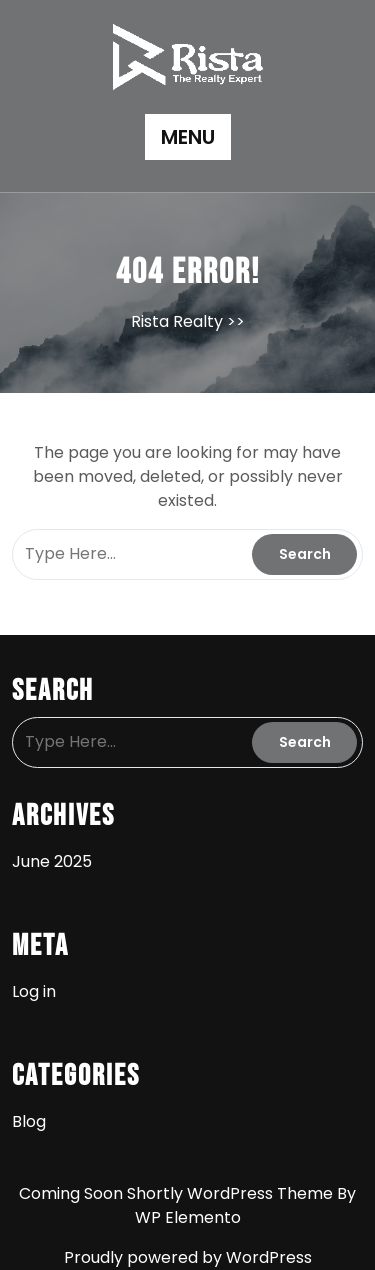  I want to click on June 2025, so click(52, 861).